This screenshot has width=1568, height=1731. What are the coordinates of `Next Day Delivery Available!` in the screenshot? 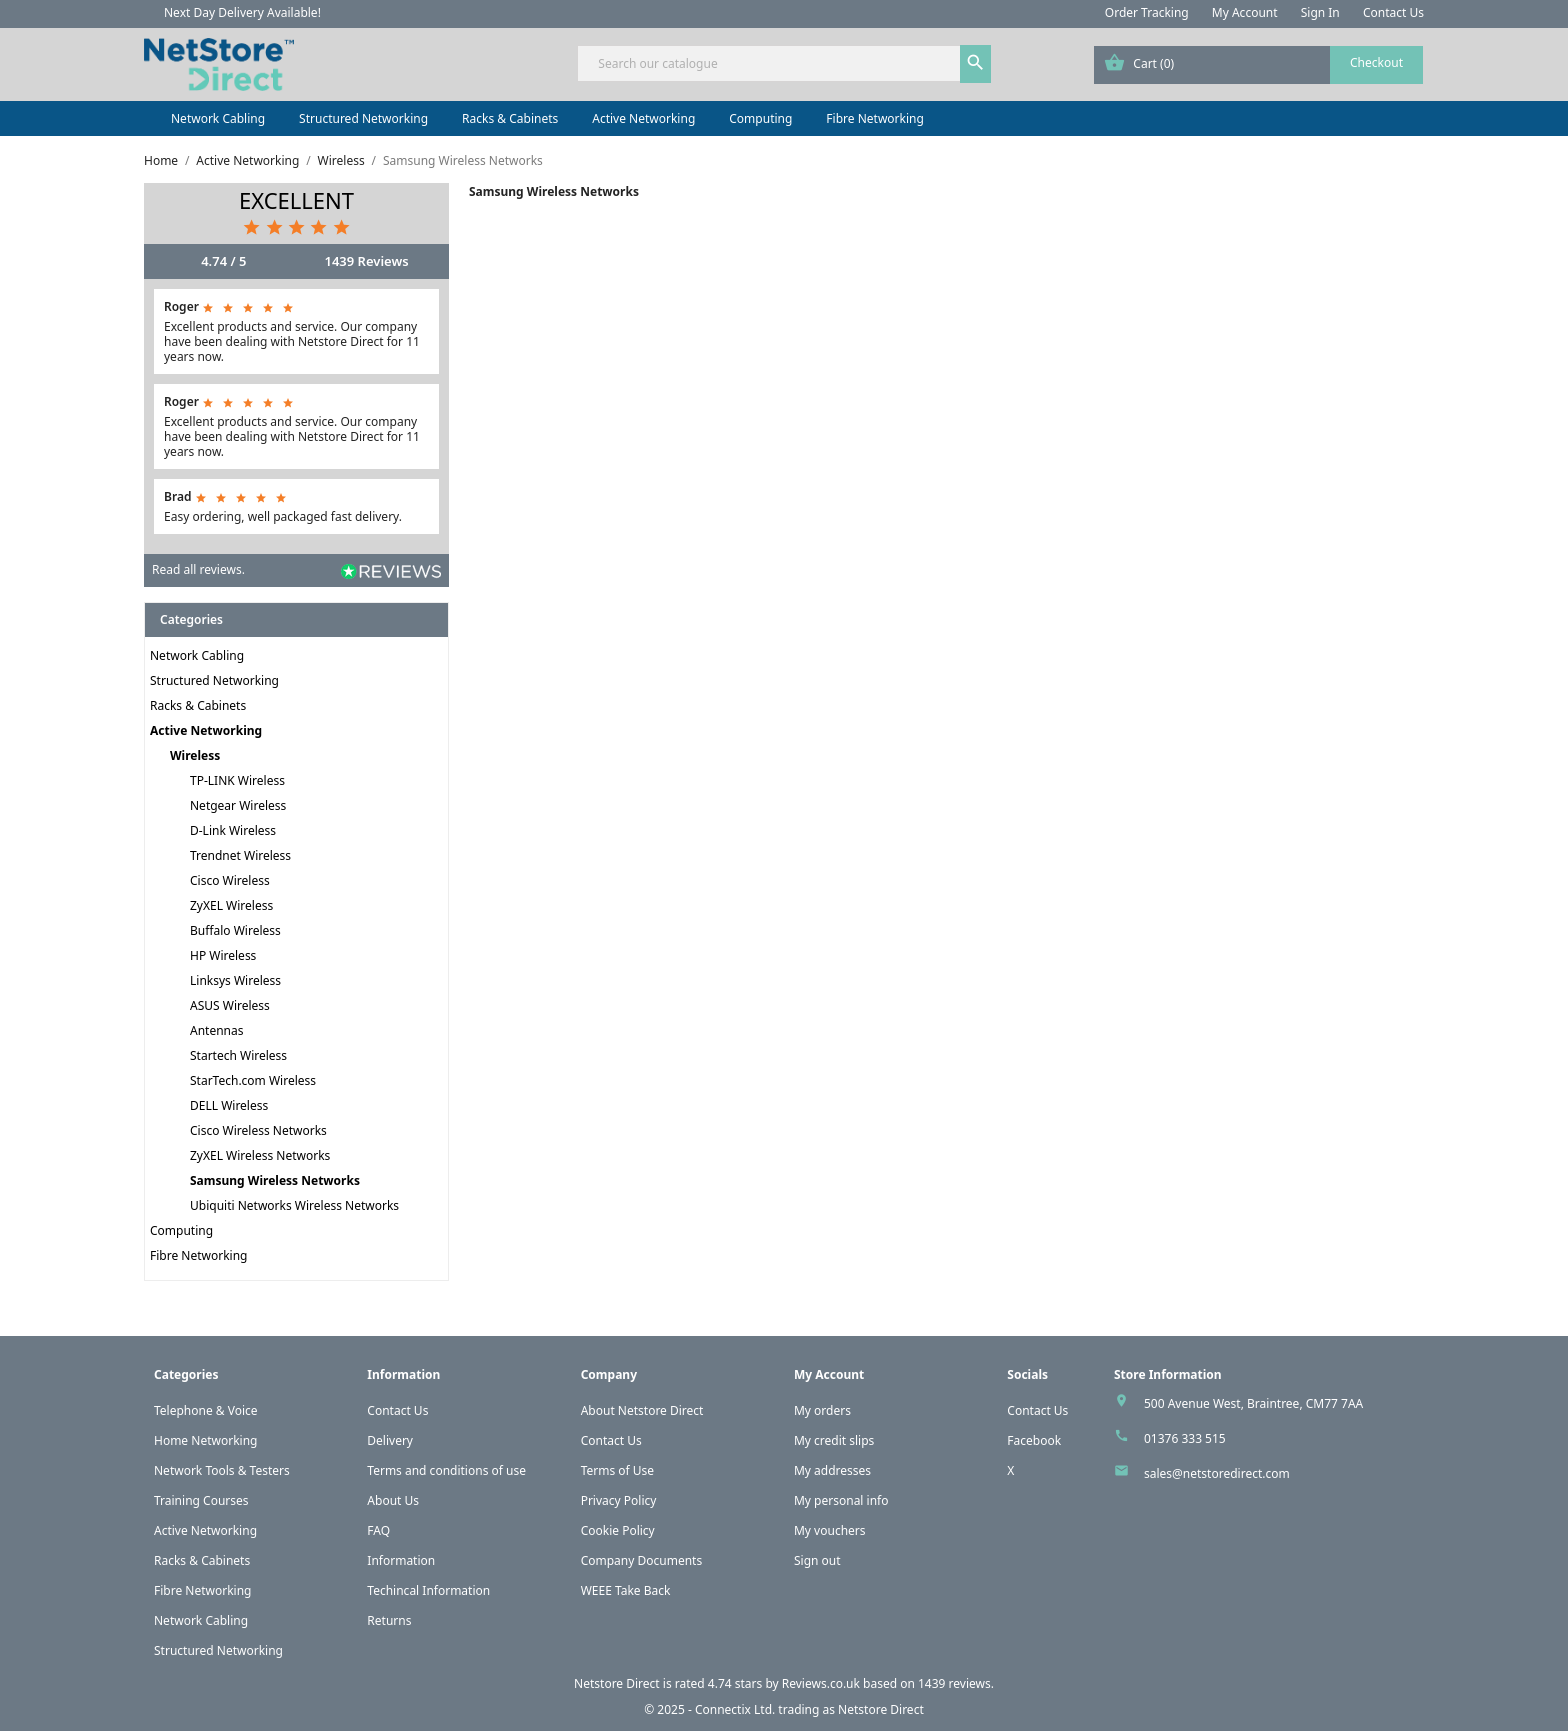 It's located at (242, 12).